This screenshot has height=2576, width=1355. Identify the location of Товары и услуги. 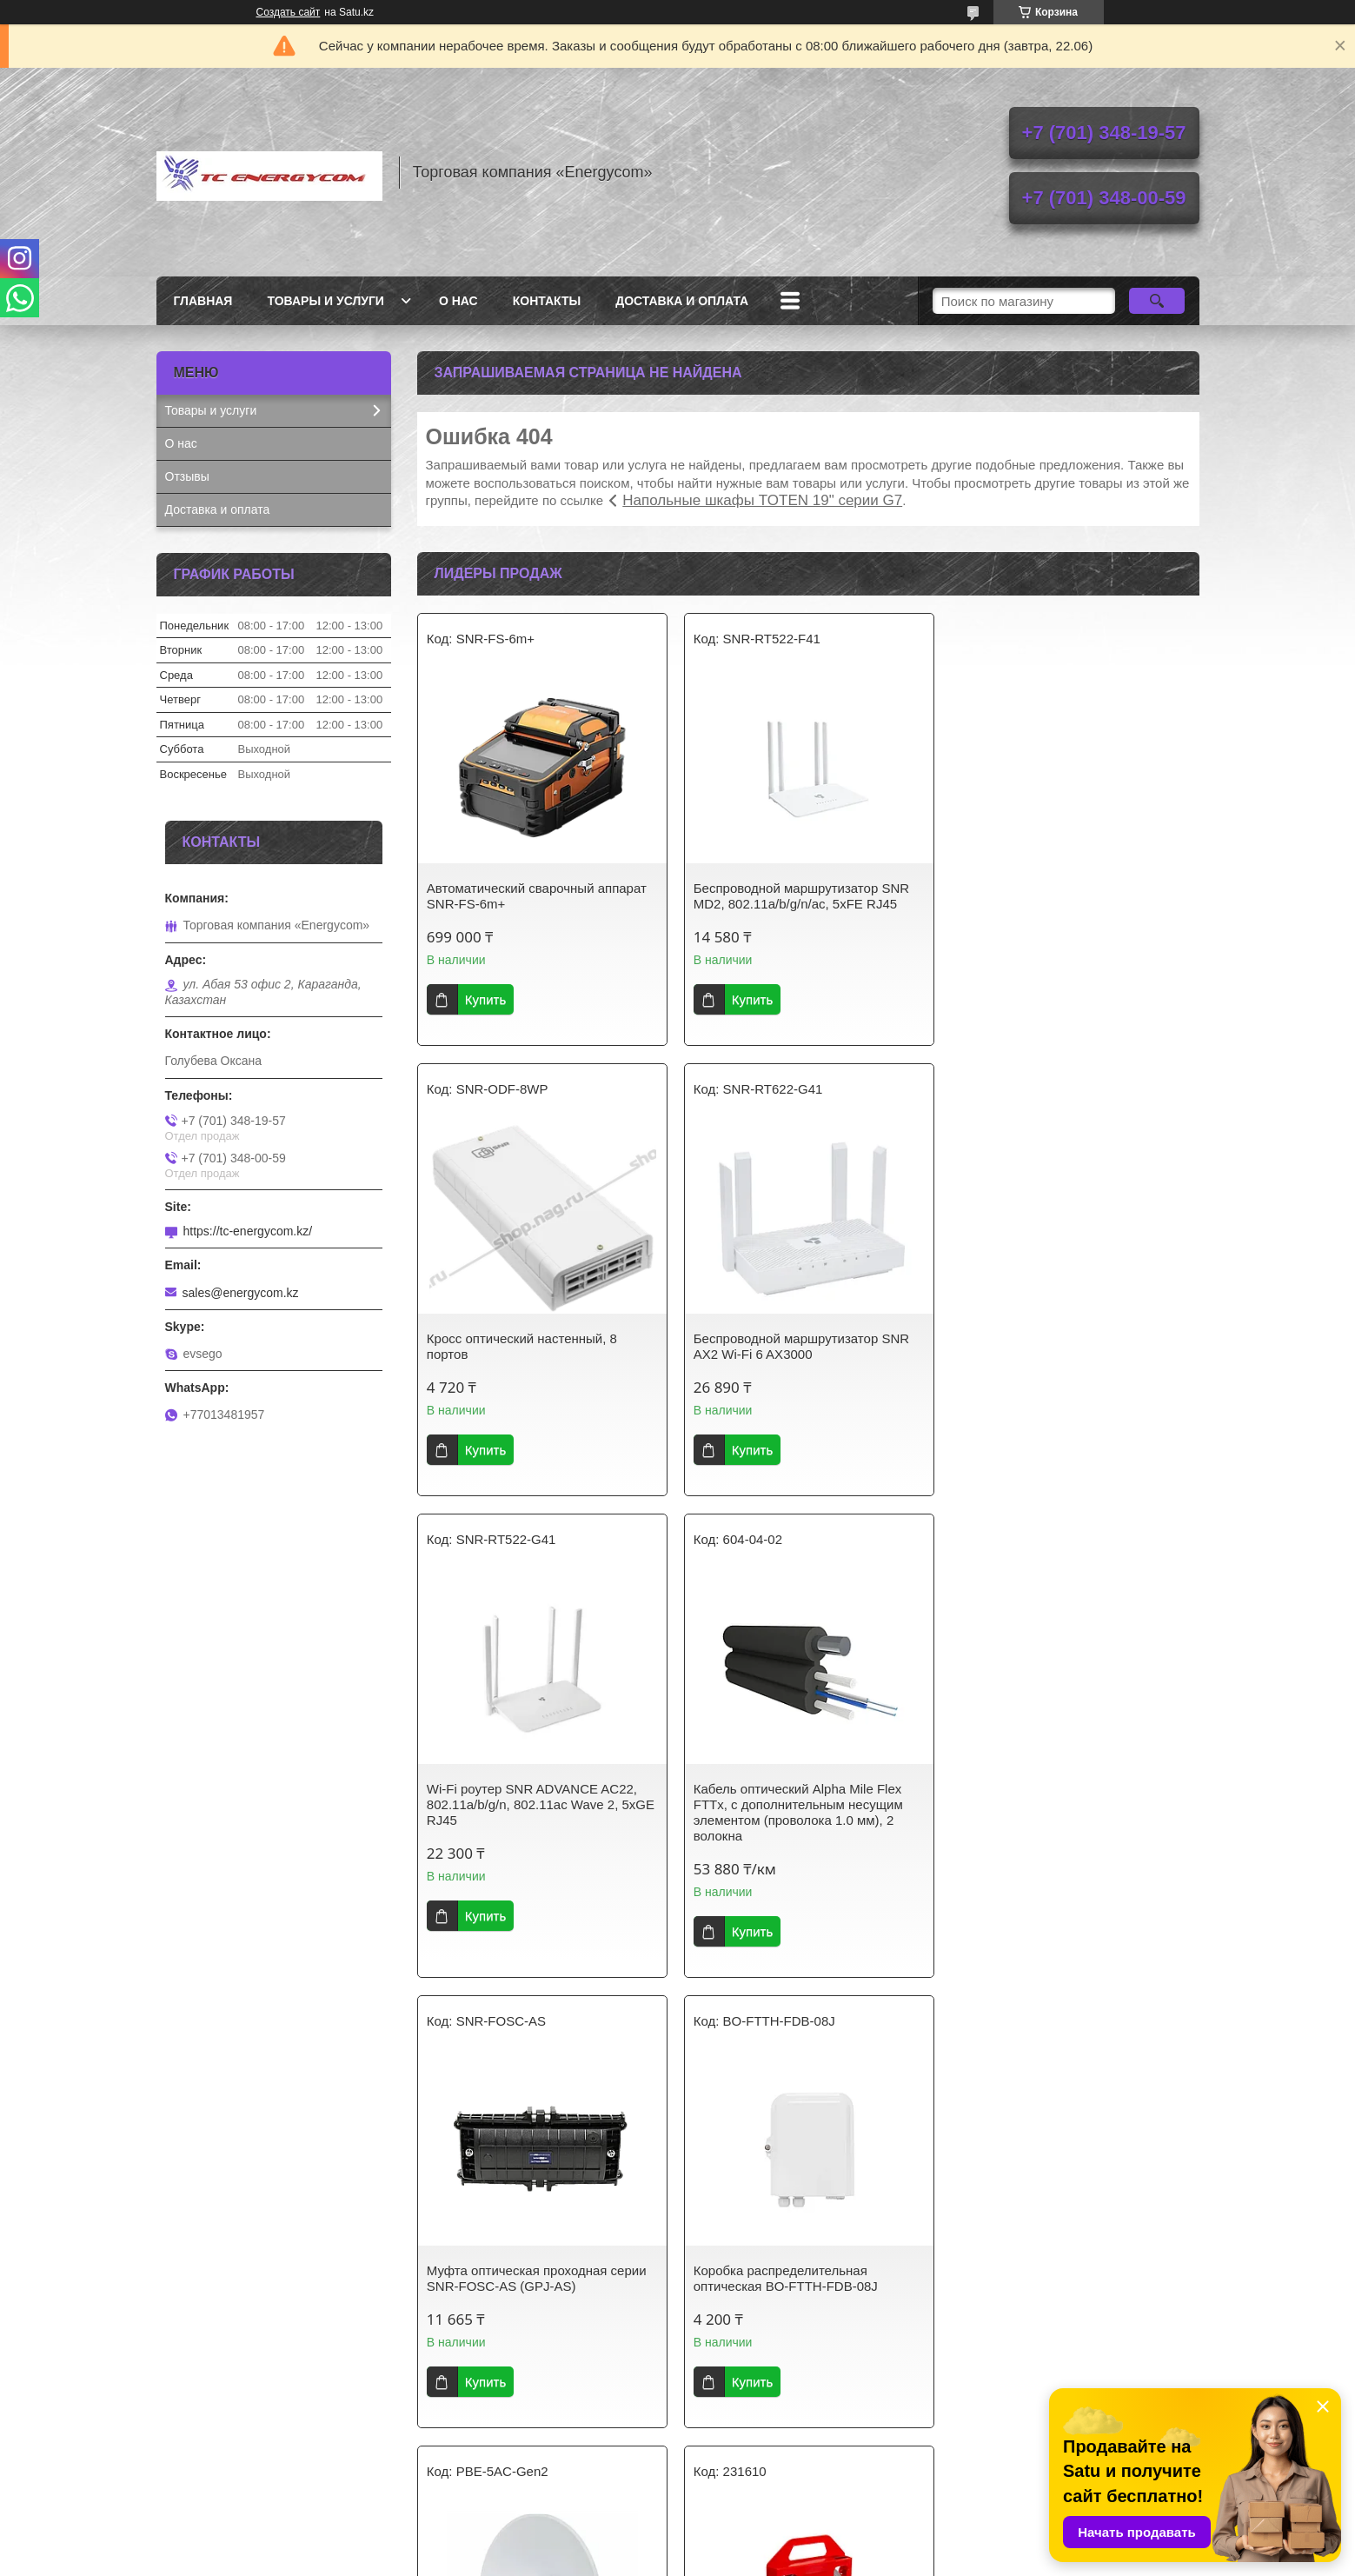
(325, 301).